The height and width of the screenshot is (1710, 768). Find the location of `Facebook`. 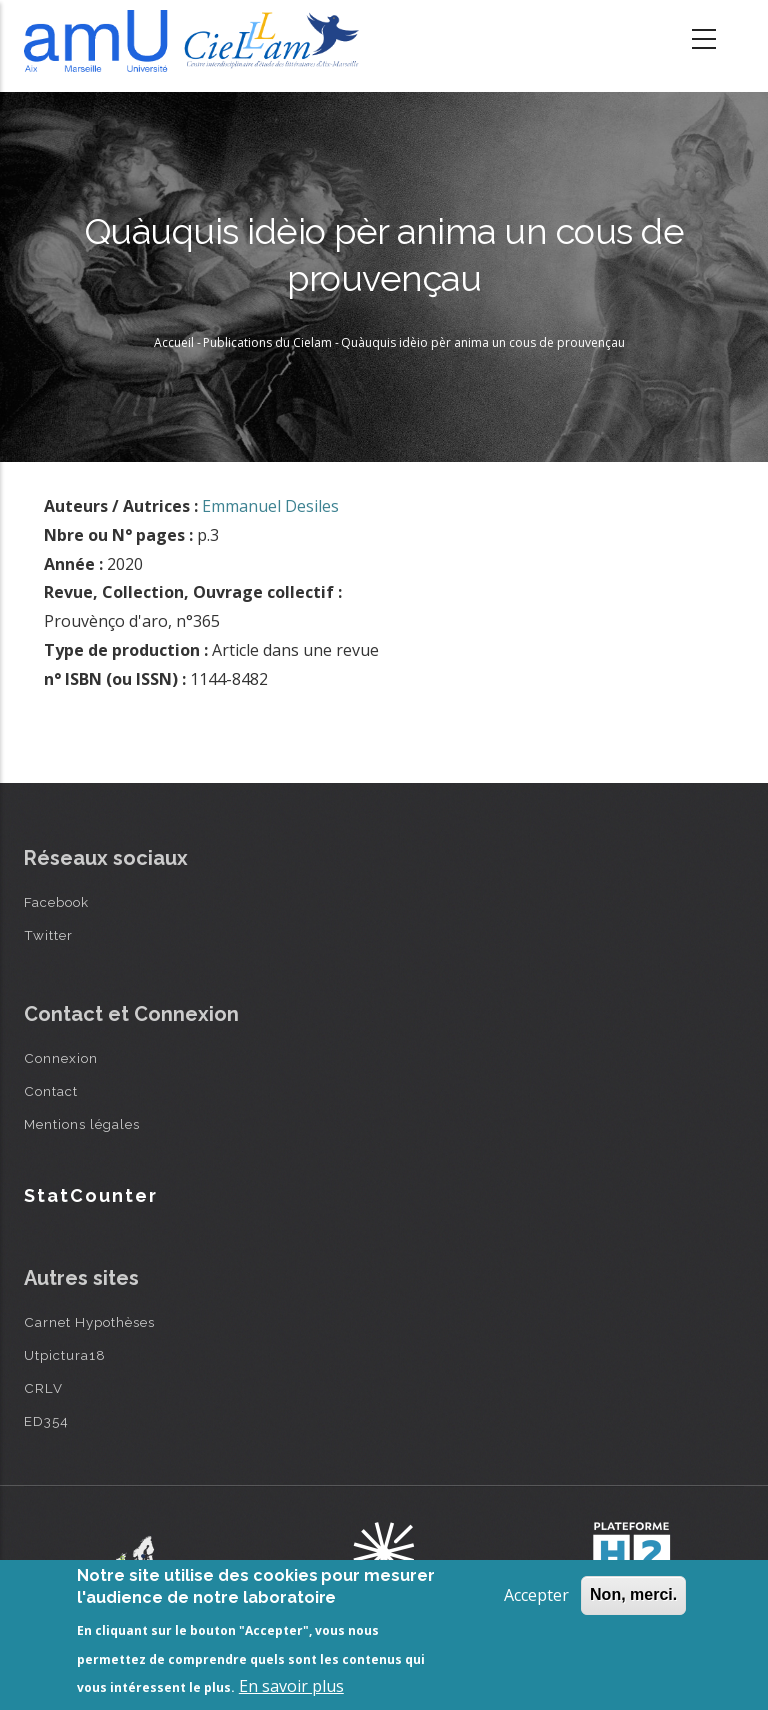

Facebook is located at coordinates (56, 902).